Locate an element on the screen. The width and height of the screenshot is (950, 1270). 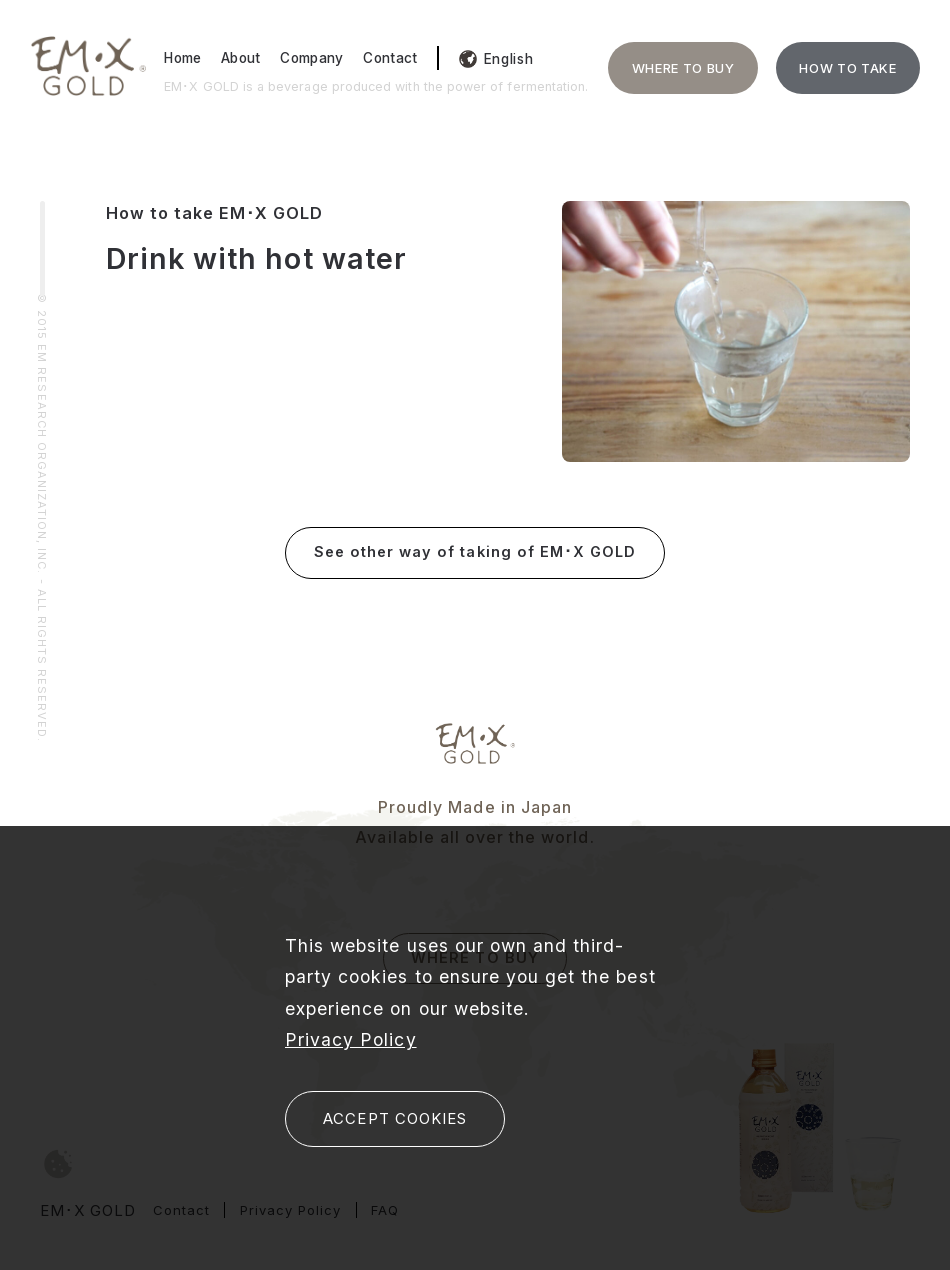
About is located at coordinates (241, 58).